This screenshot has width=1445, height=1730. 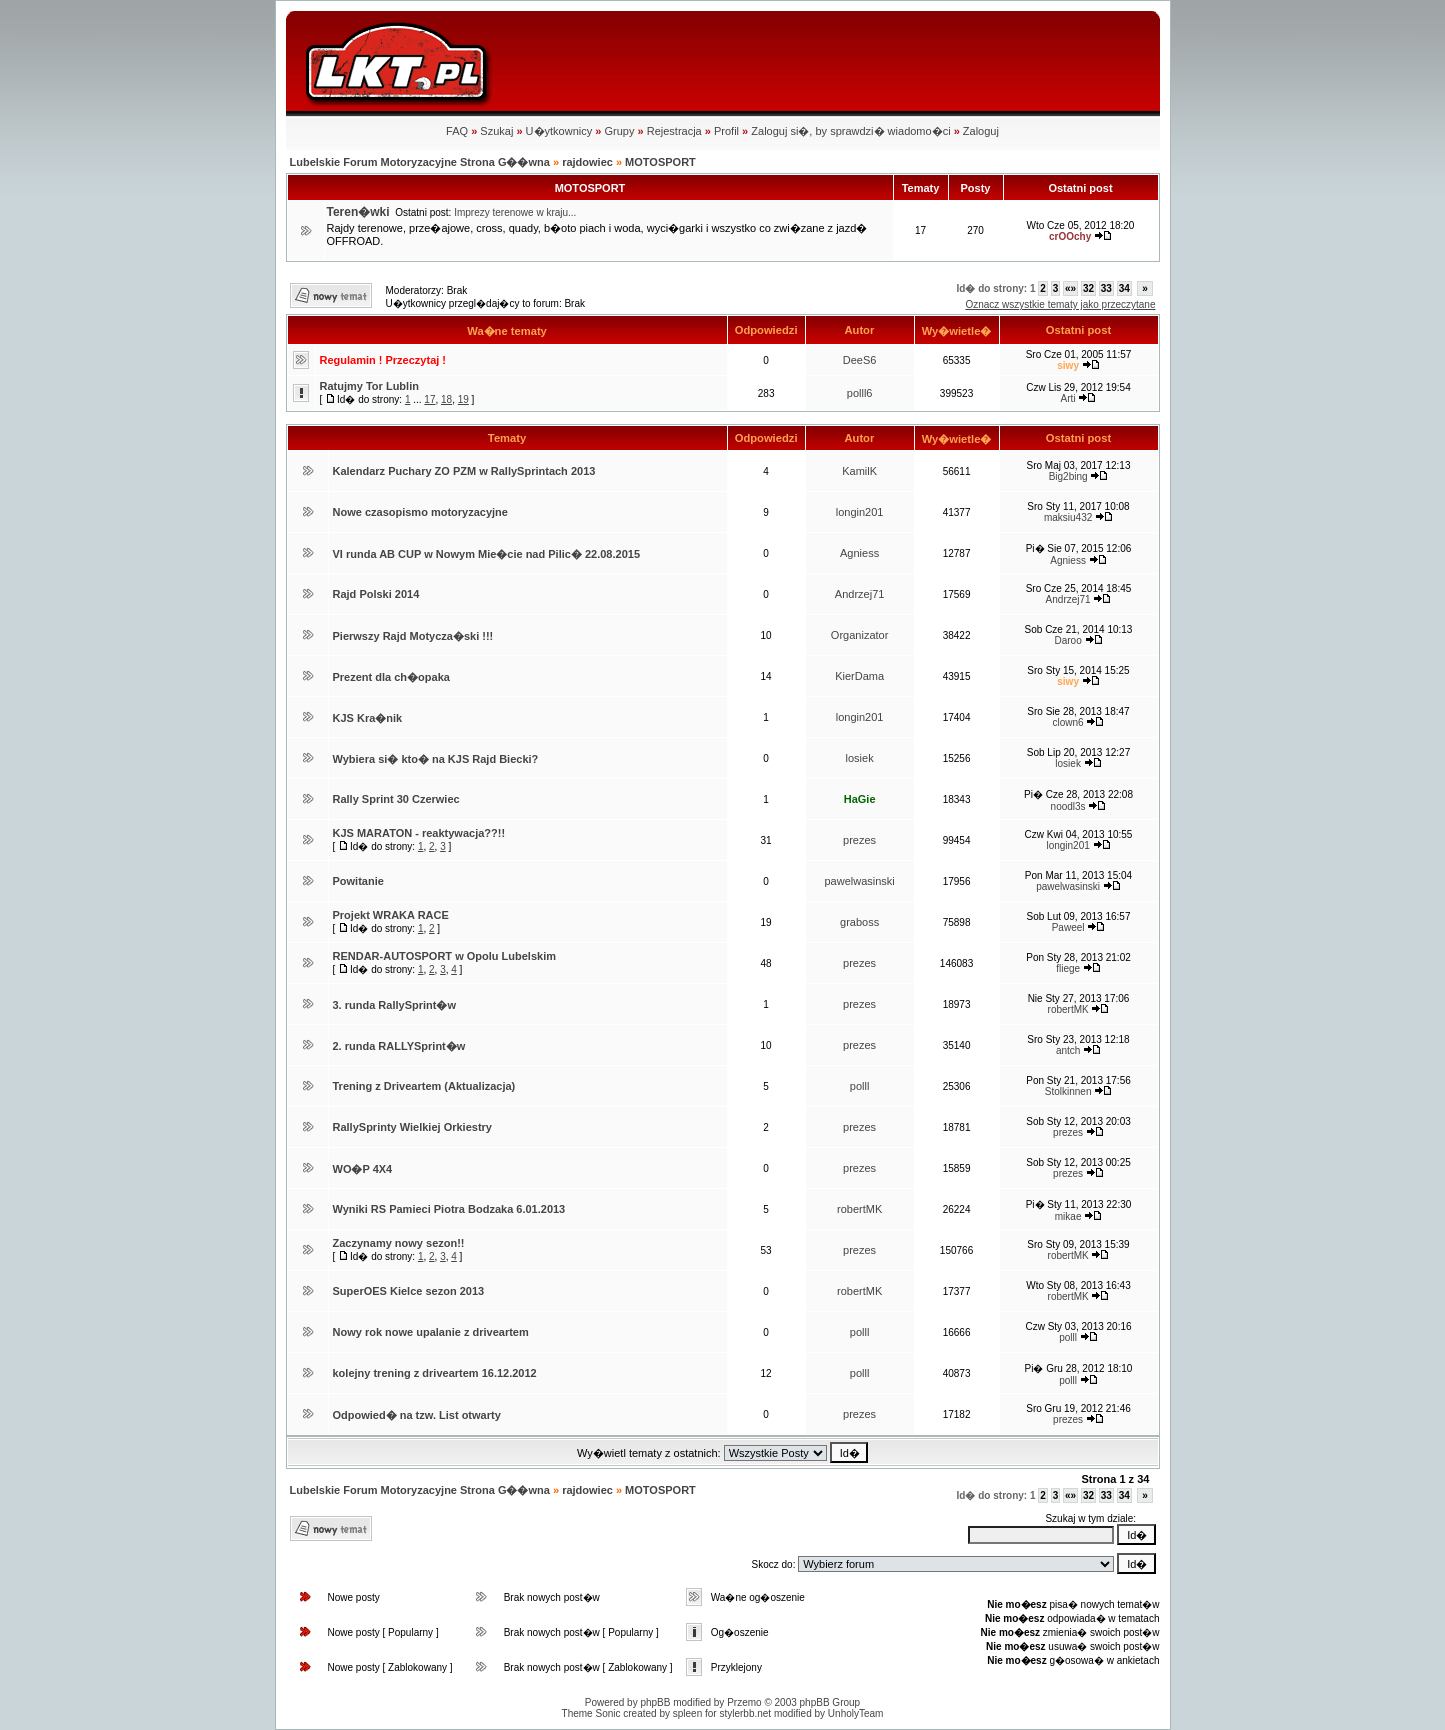 I want to click on Oznacz wszystkie tematy jako przeczytane, so click(x=1060, y=304).